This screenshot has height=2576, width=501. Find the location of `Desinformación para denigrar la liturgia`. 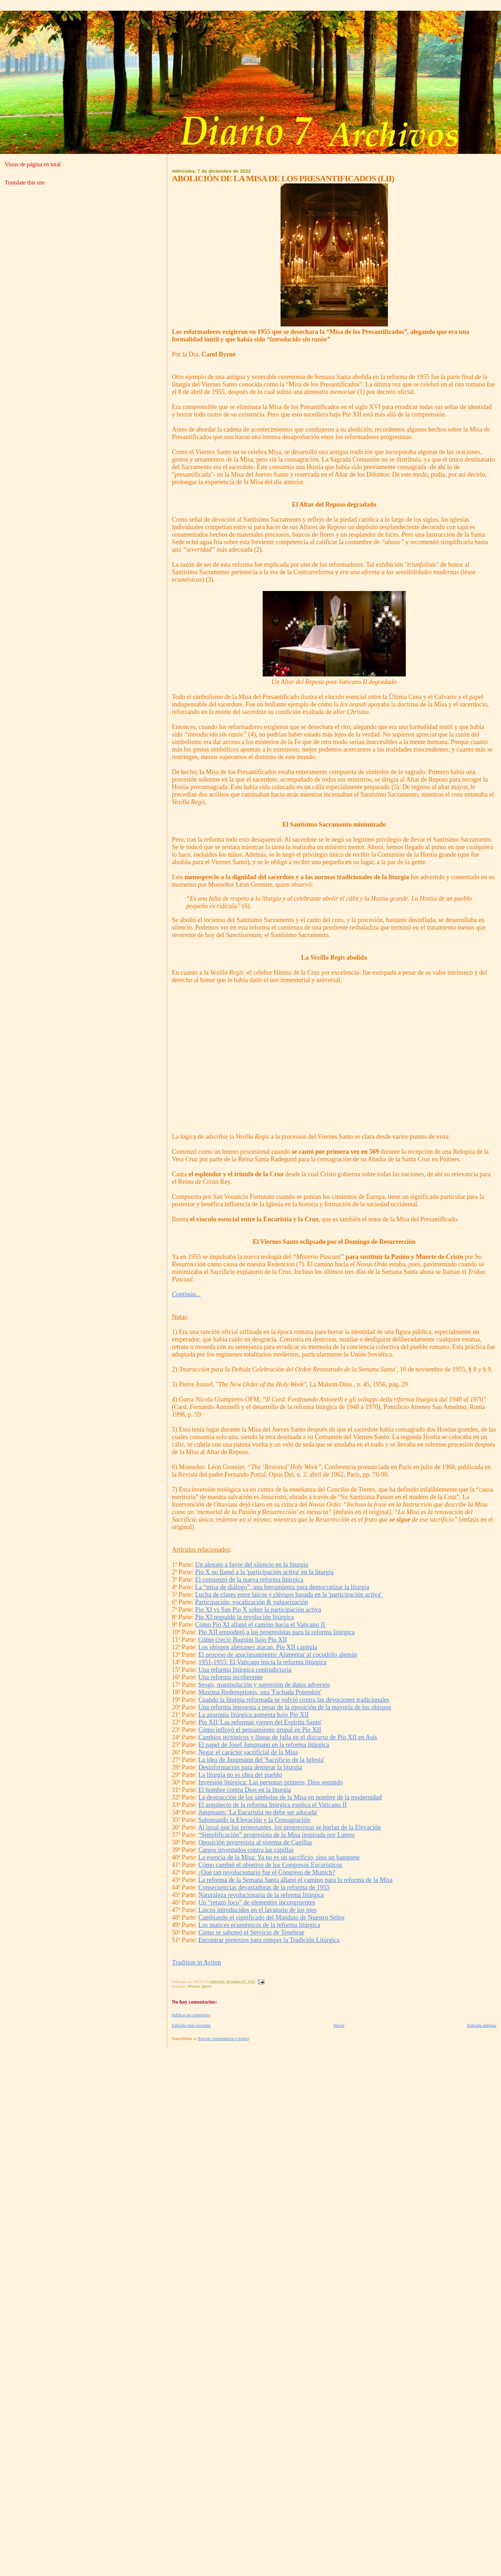

Desinformación para denigrar la liturgia is located at coordinates (250, 1767).